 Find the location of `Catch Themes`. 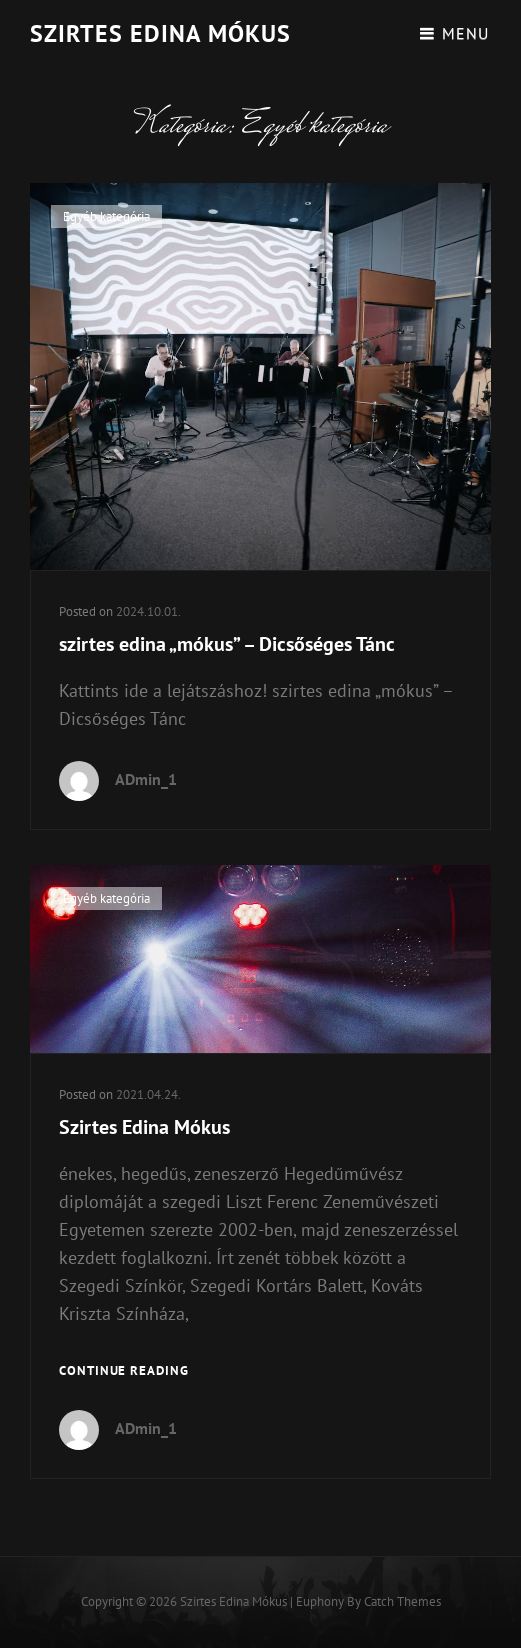

Catch Themes is located at coordinates (402, 1601).